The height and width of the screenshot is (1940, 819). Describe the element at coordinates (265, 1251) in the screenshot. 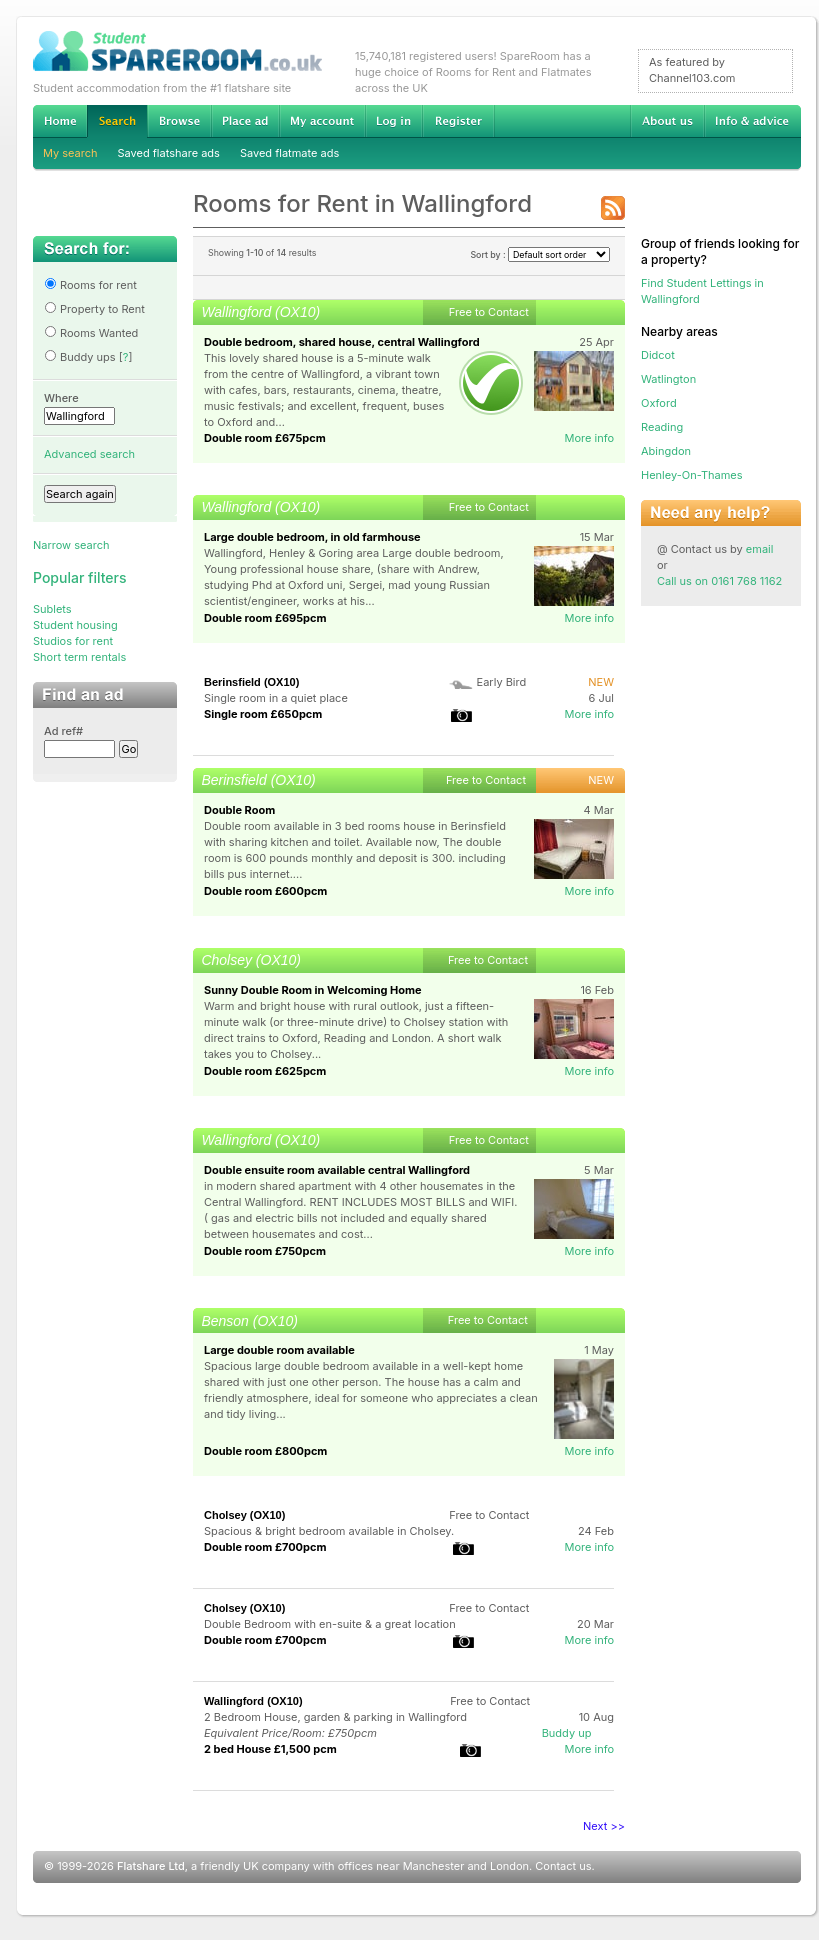

I see `Double room £750pcm` at that location.